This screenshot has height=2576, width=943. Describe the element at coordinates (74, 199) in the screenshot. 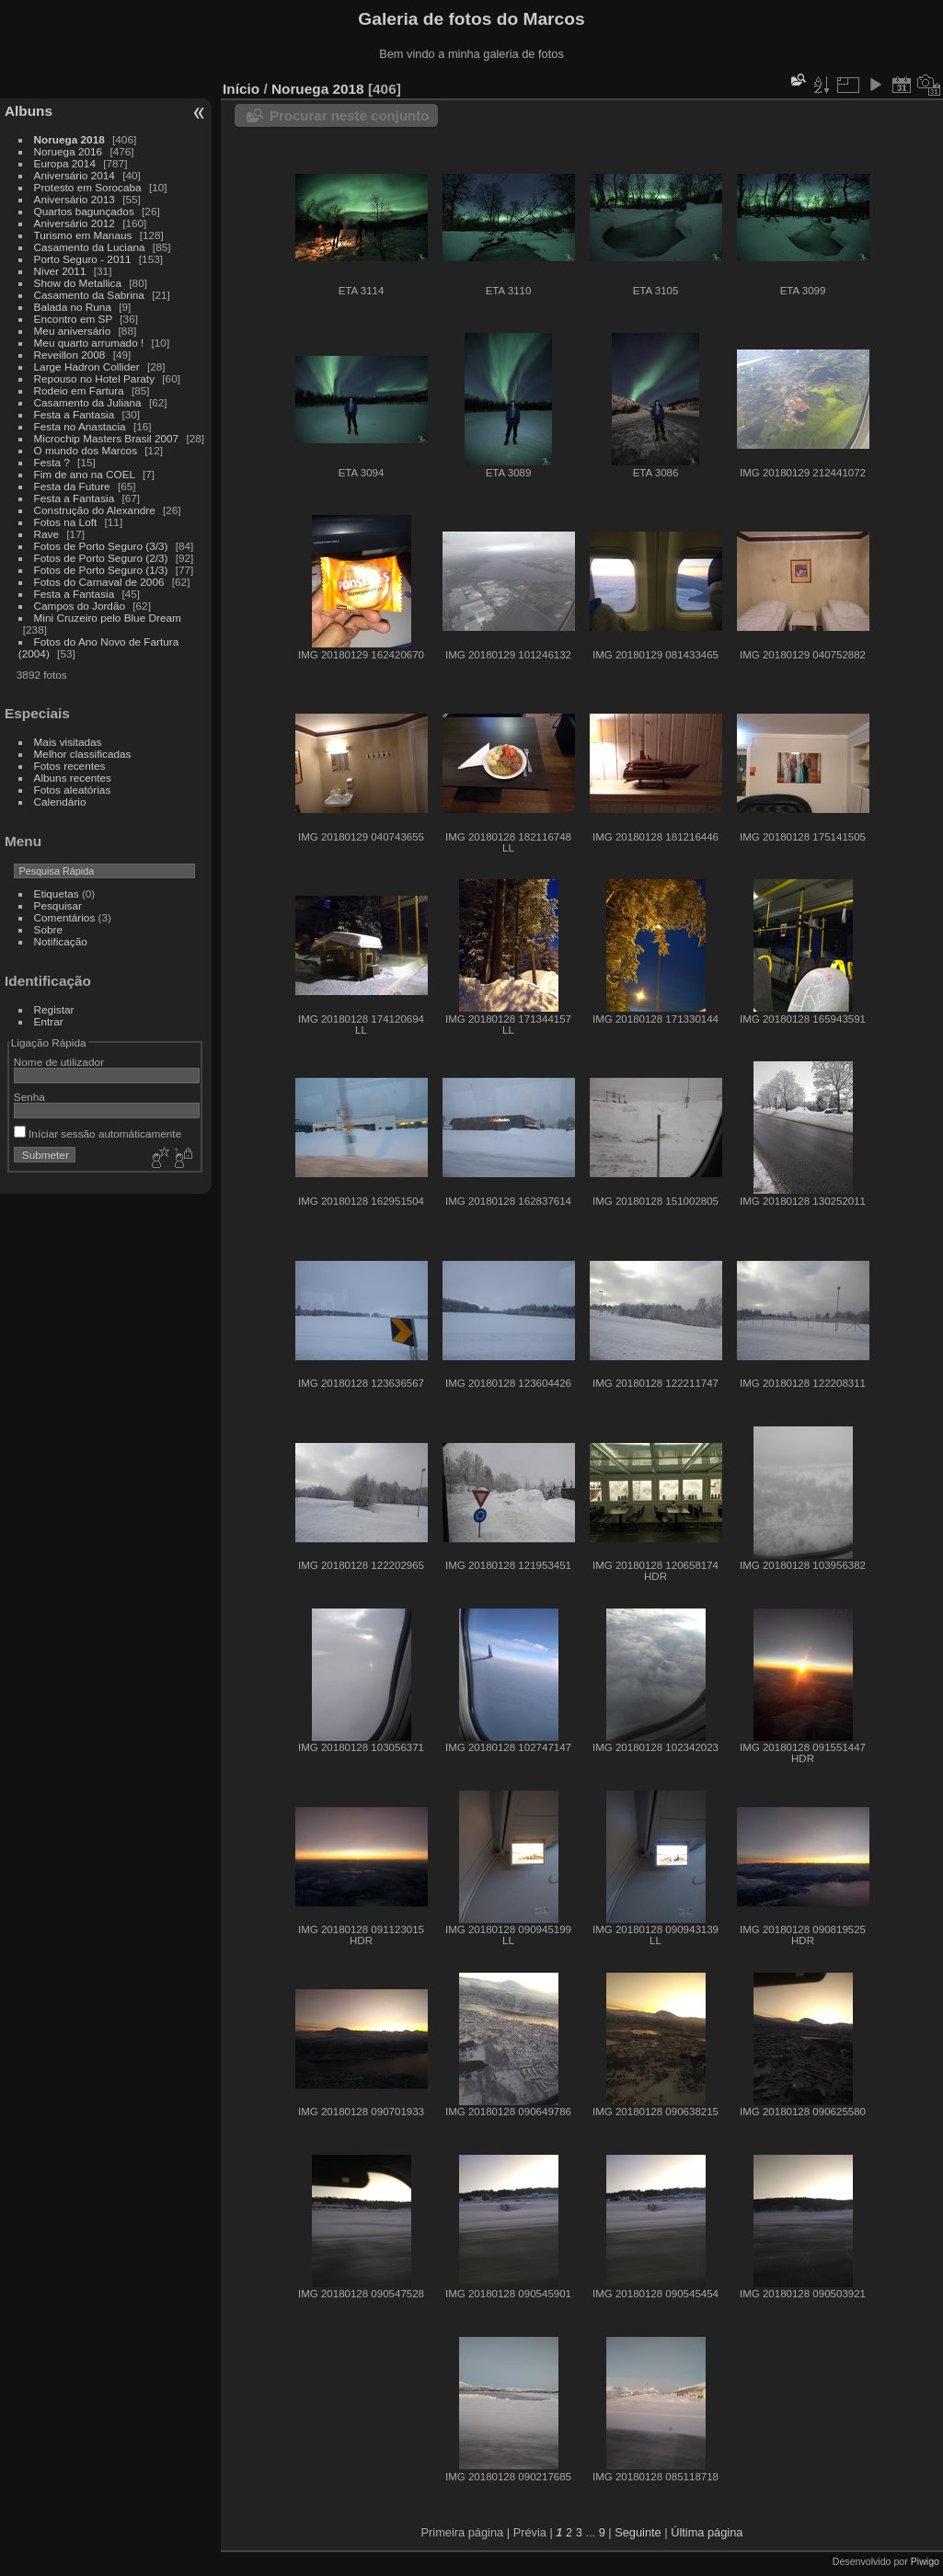

I see `Aniversário 2013` at that location.